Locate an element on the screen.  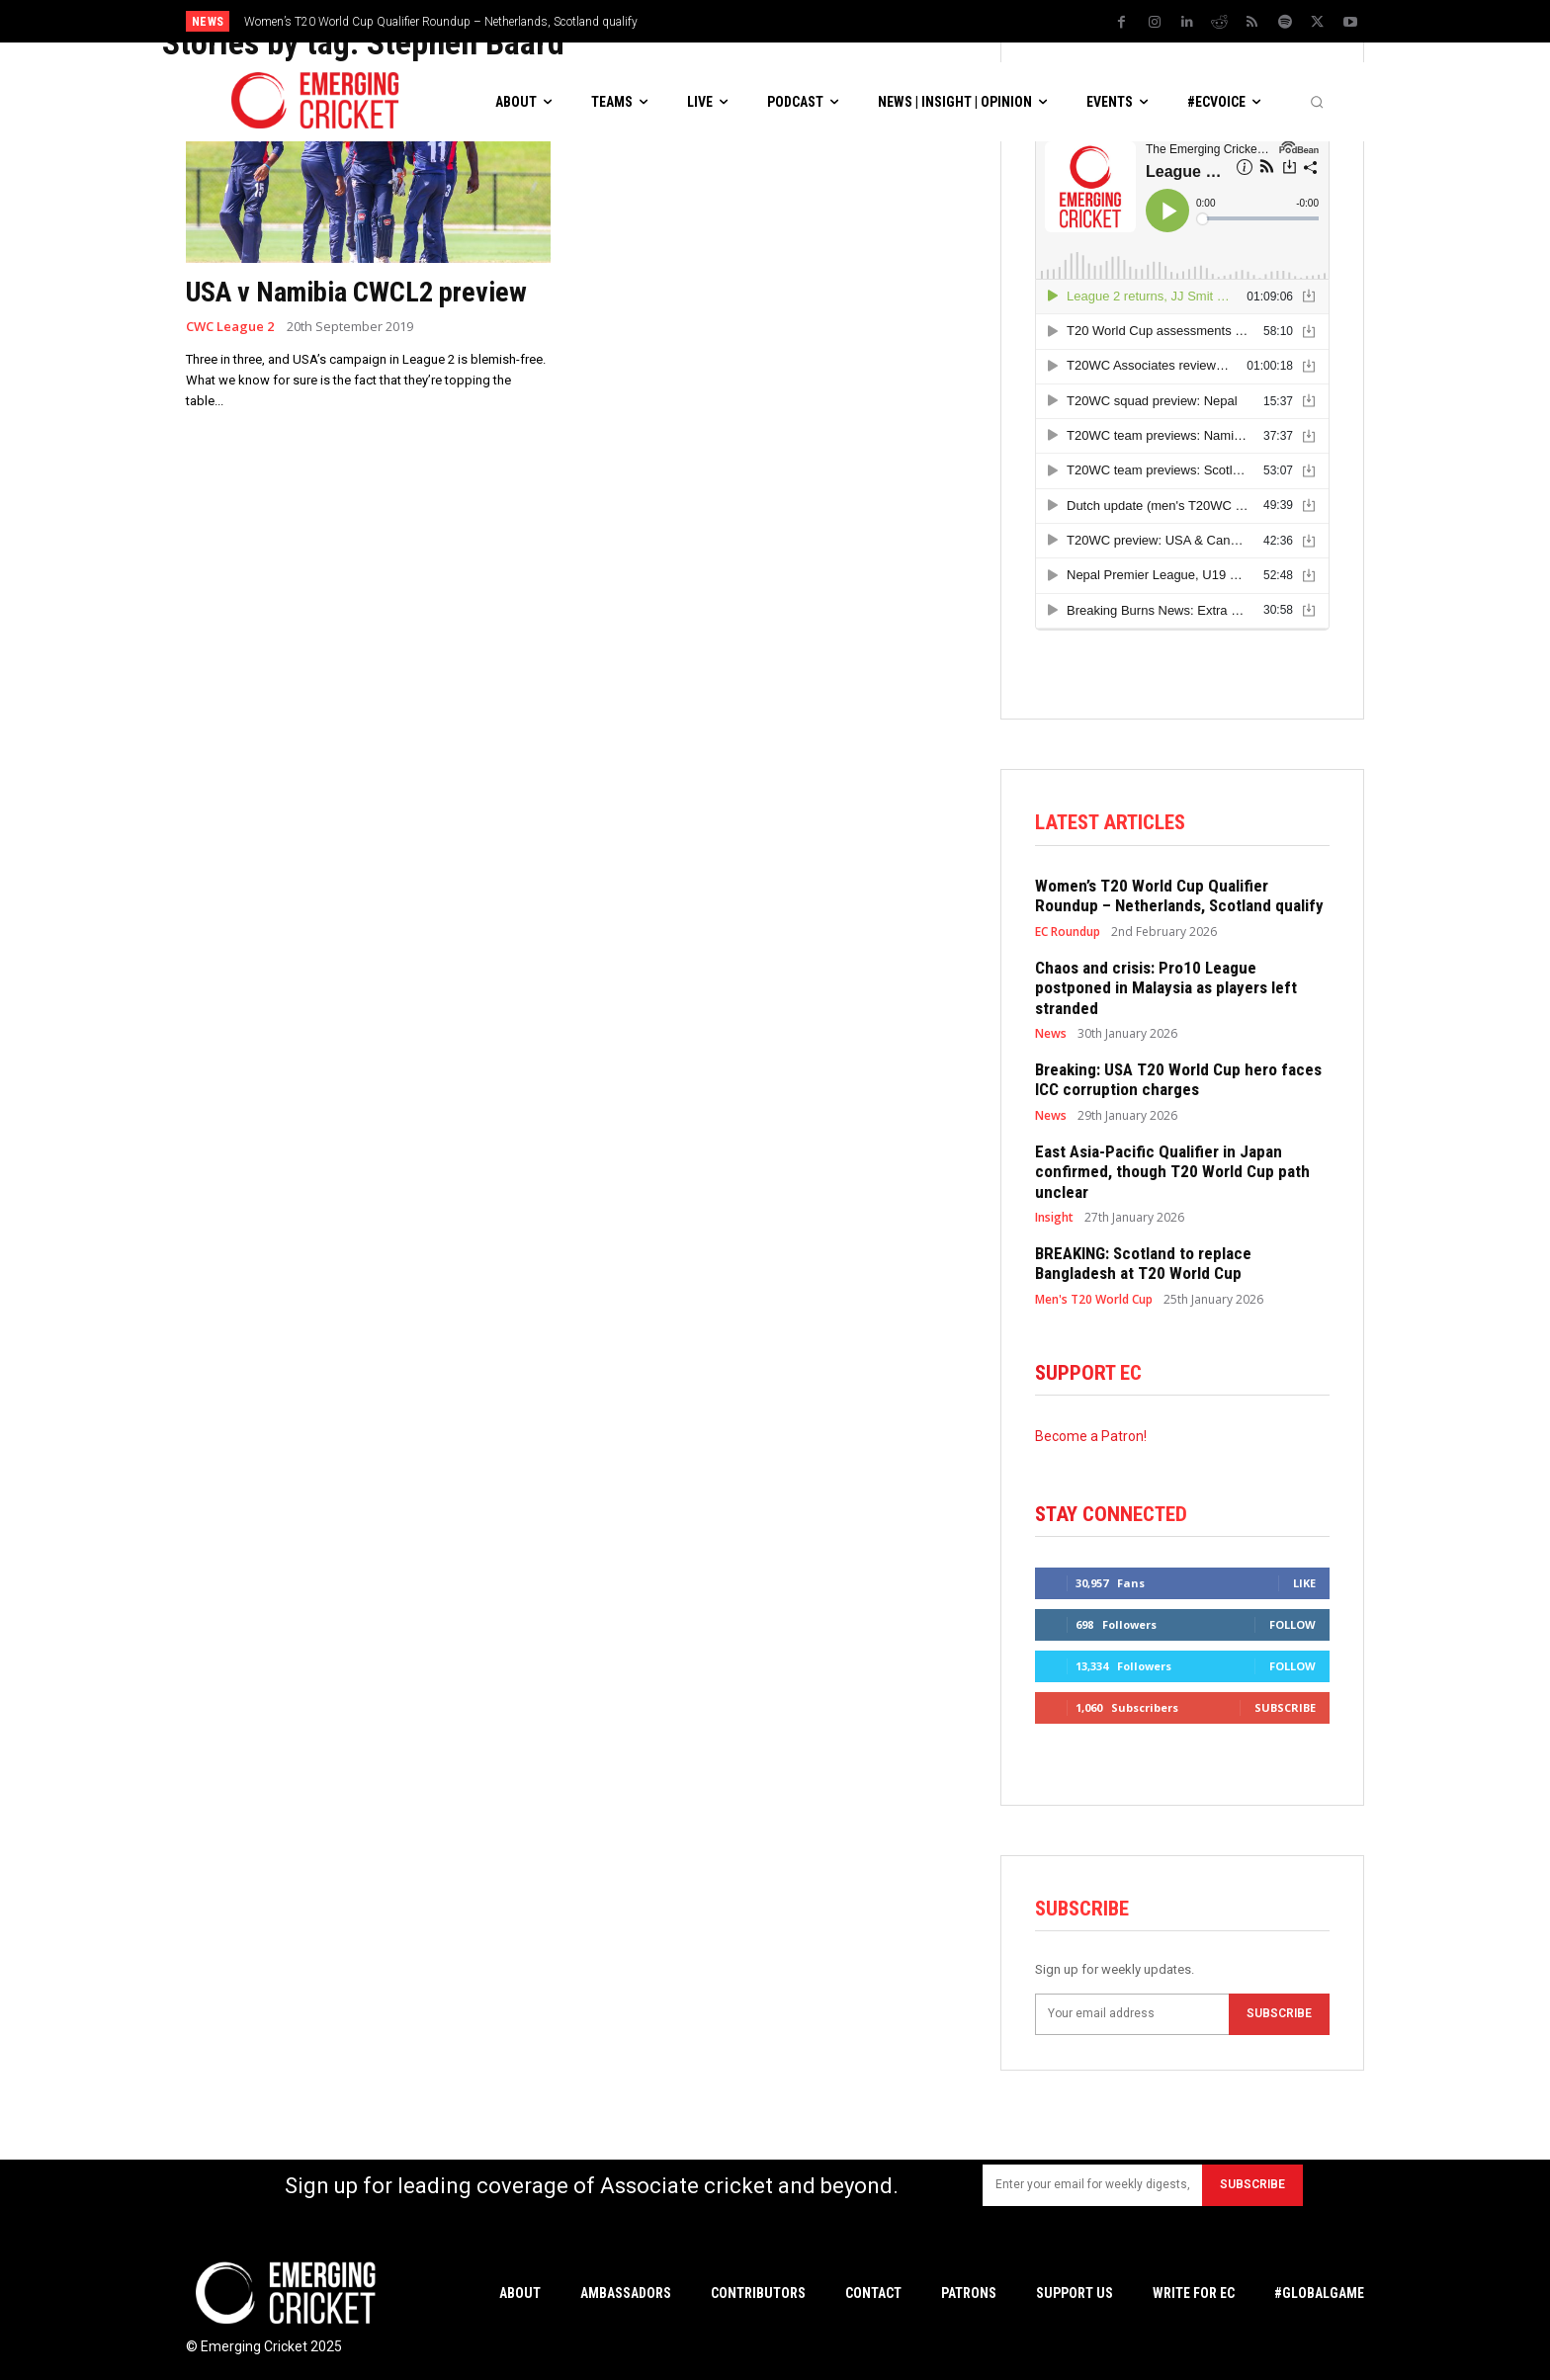
Subscribe is located at coordinates (1285, 1707).